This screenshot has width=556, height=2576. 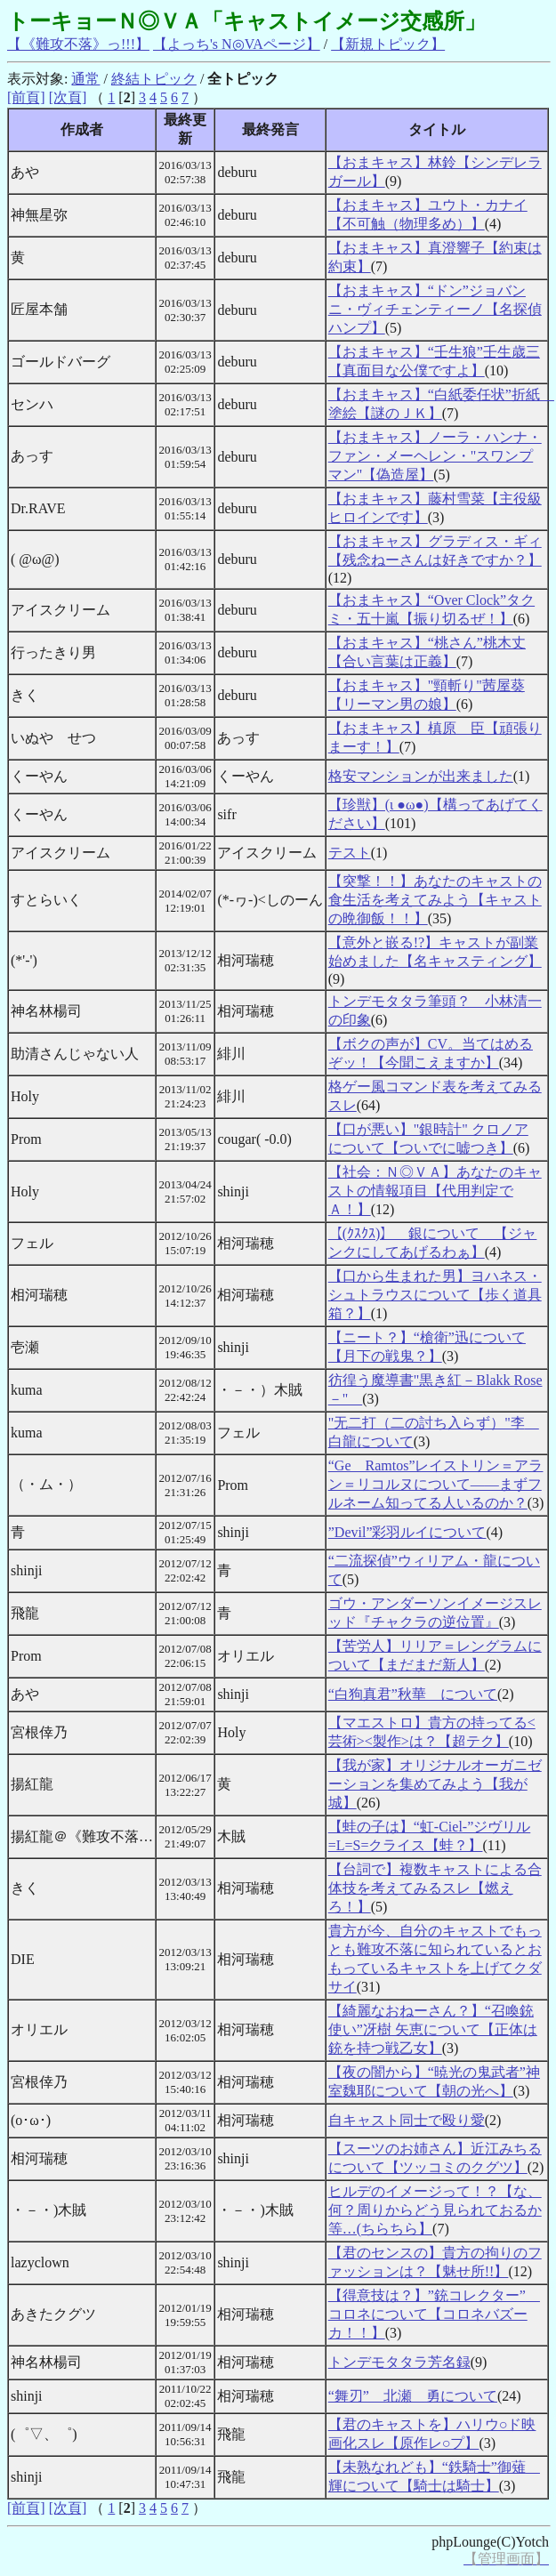 I want to click on 【新規トピック】, so click(x=388, y=44).